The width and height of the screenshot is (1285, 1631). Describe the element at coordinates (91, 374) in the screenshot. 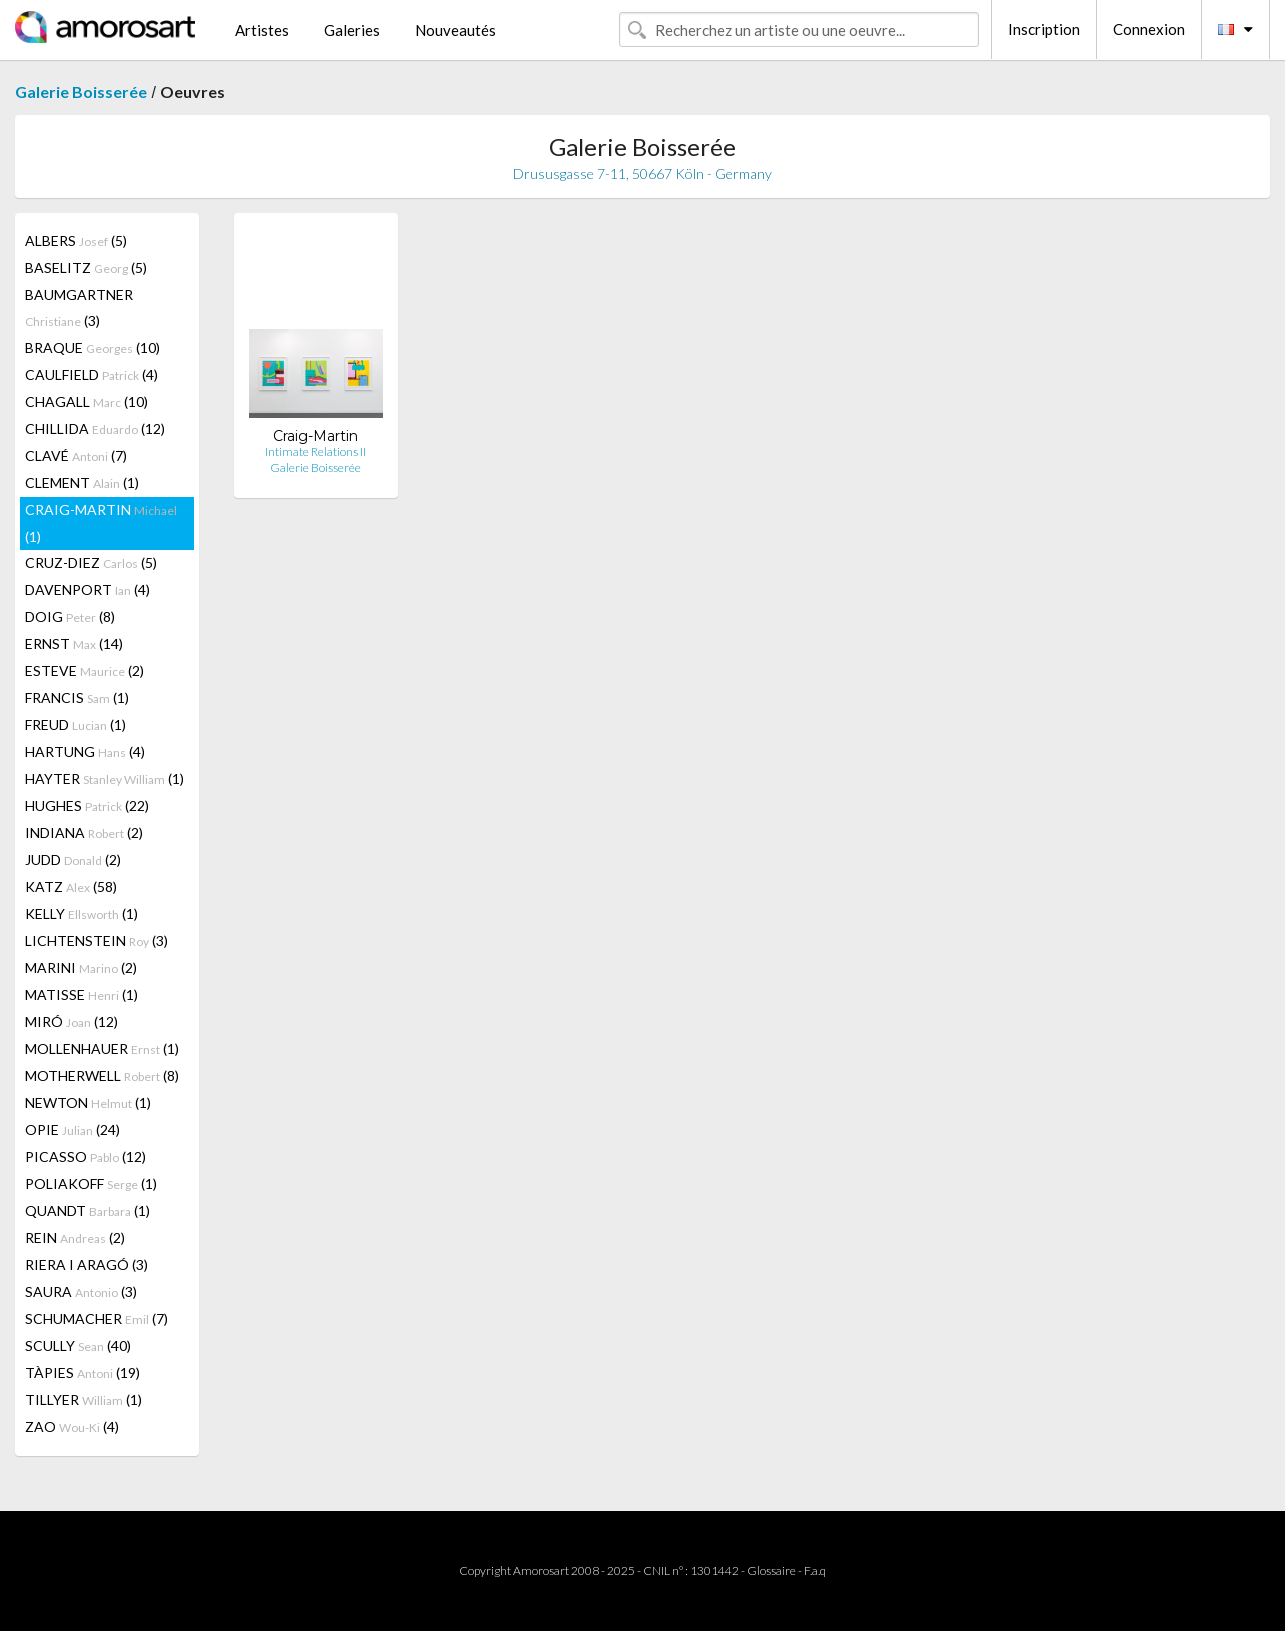

I see `CAULFIELD (4)` at that location.